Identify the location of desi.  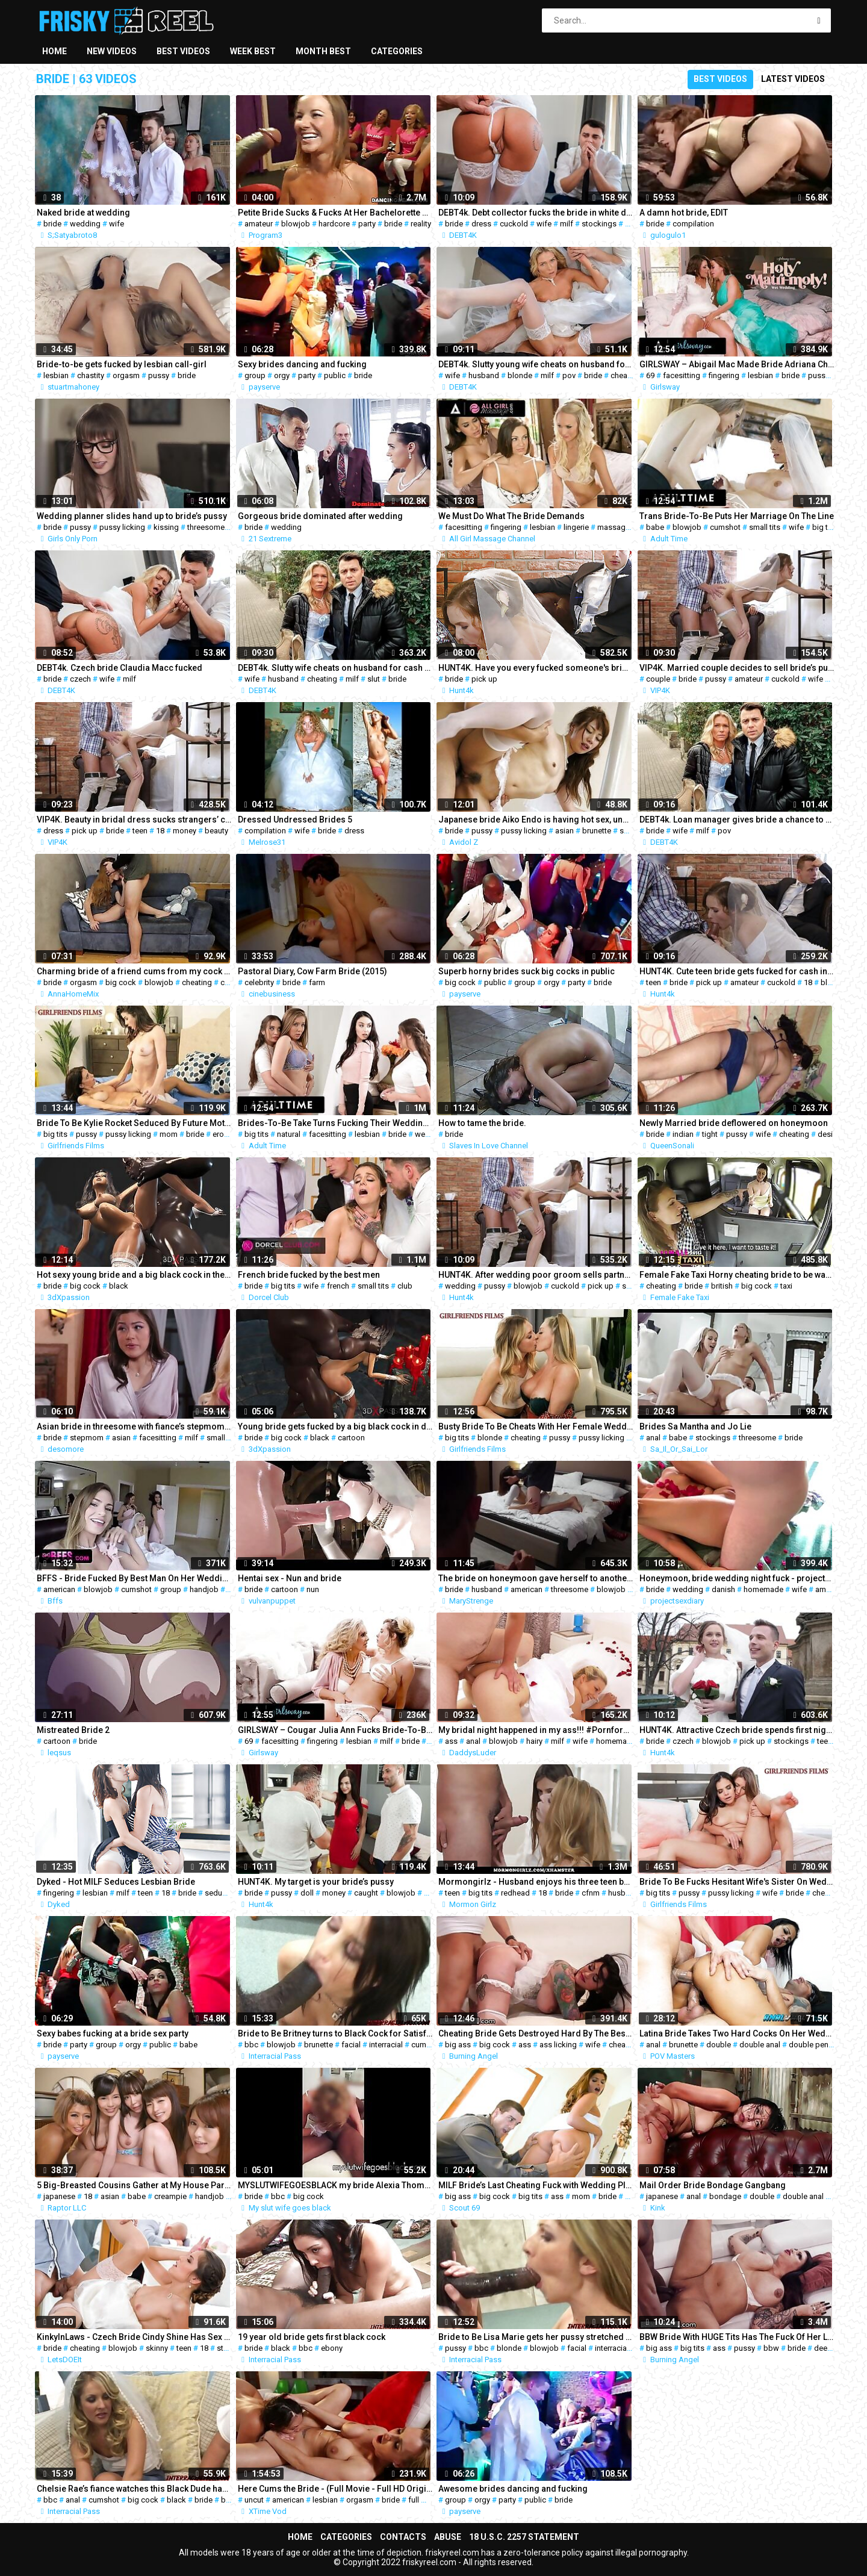
(825, 1134).